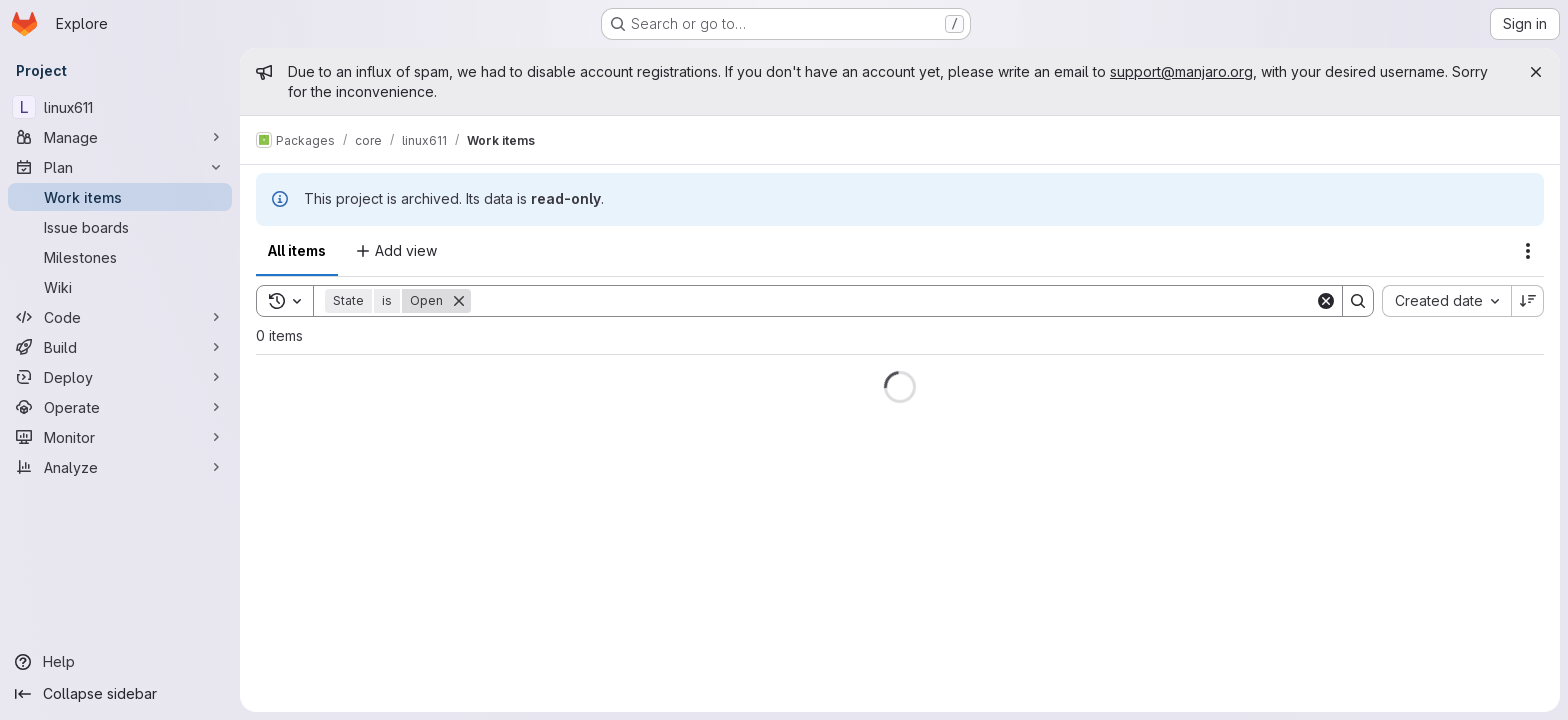 The width and height of the screenshot is (1568, 720). What do you see at coordinates (120, 467) in the screenshot?
I see `[Analyze]` at bounding box center [120, 467].